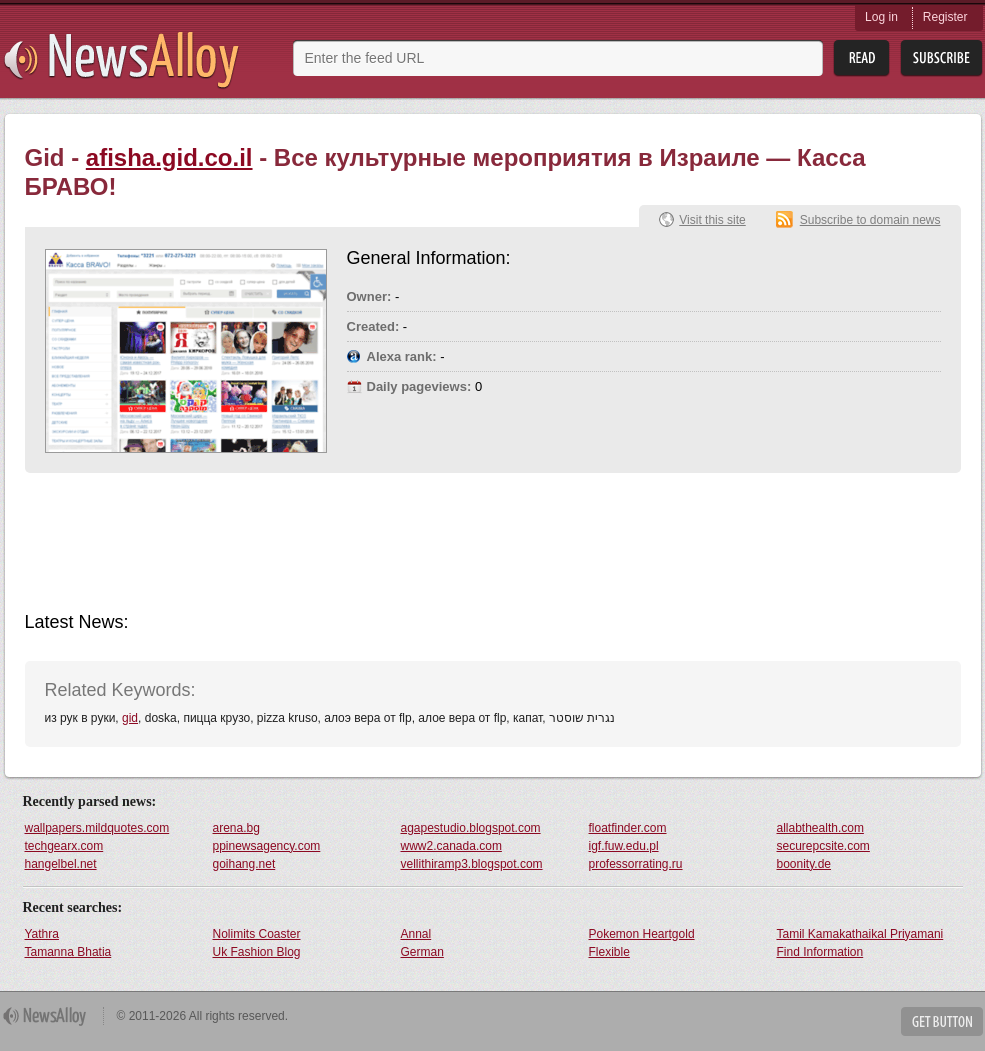 The height and width of the screenshot is (1051, 985). Describe the element at coordinates (628, 828) in the screenshot. I see `floatfinder.com` at that location.